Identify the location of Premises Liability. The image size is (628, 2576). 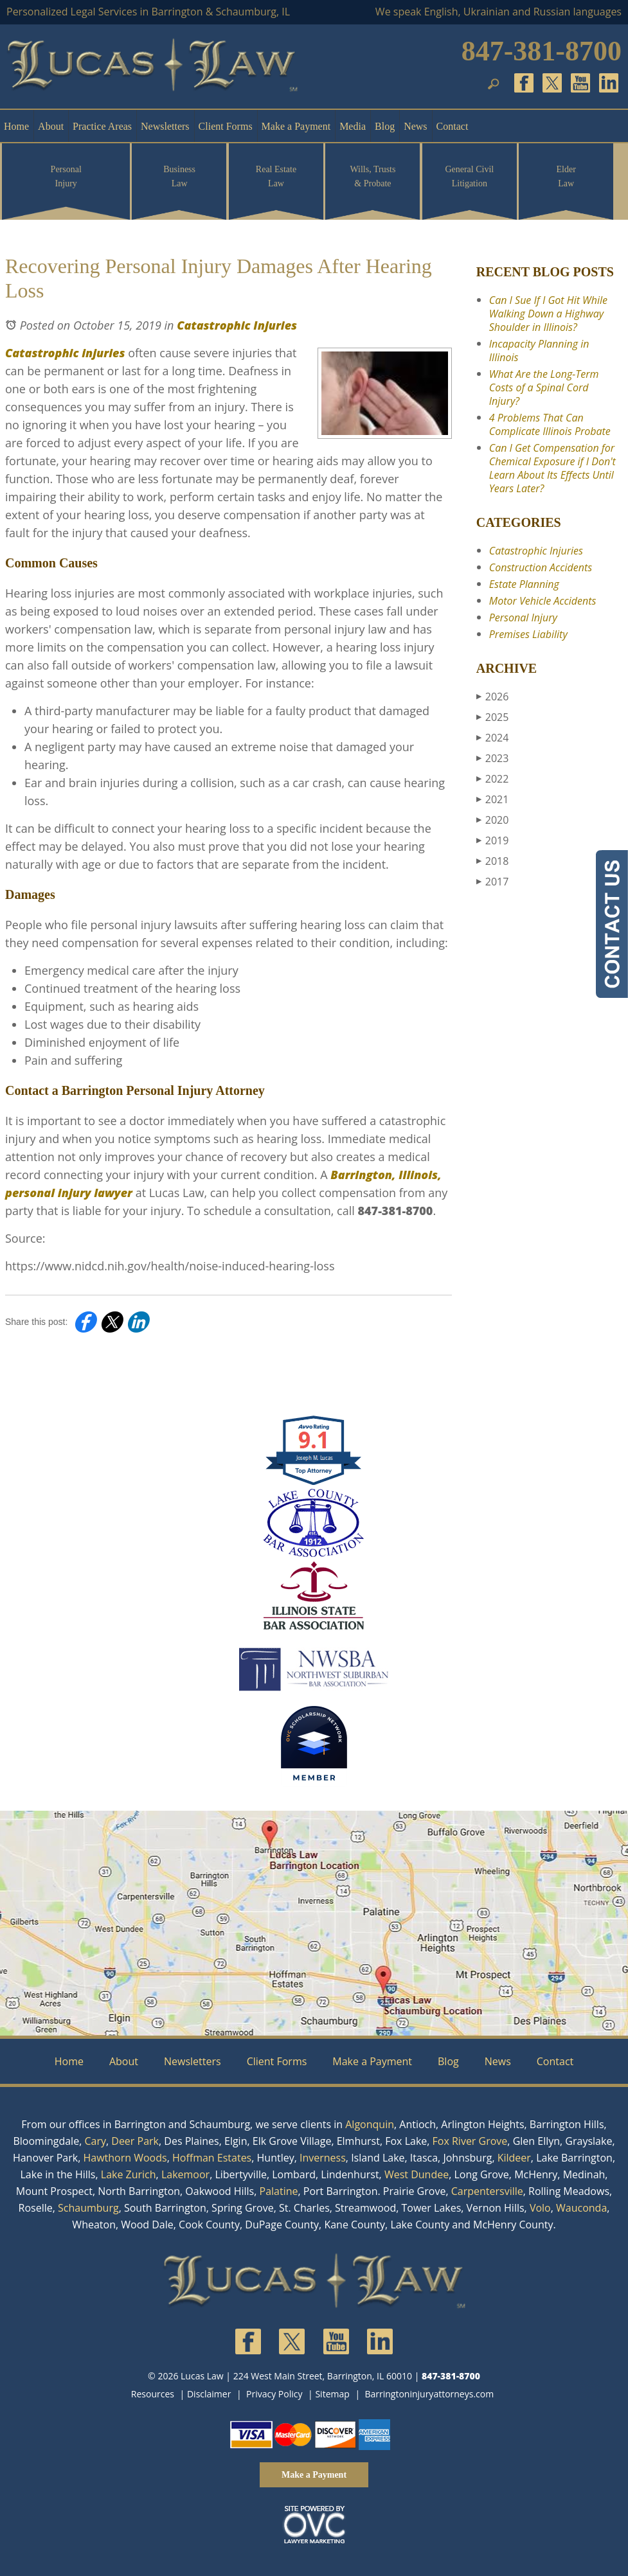
(528, 634).